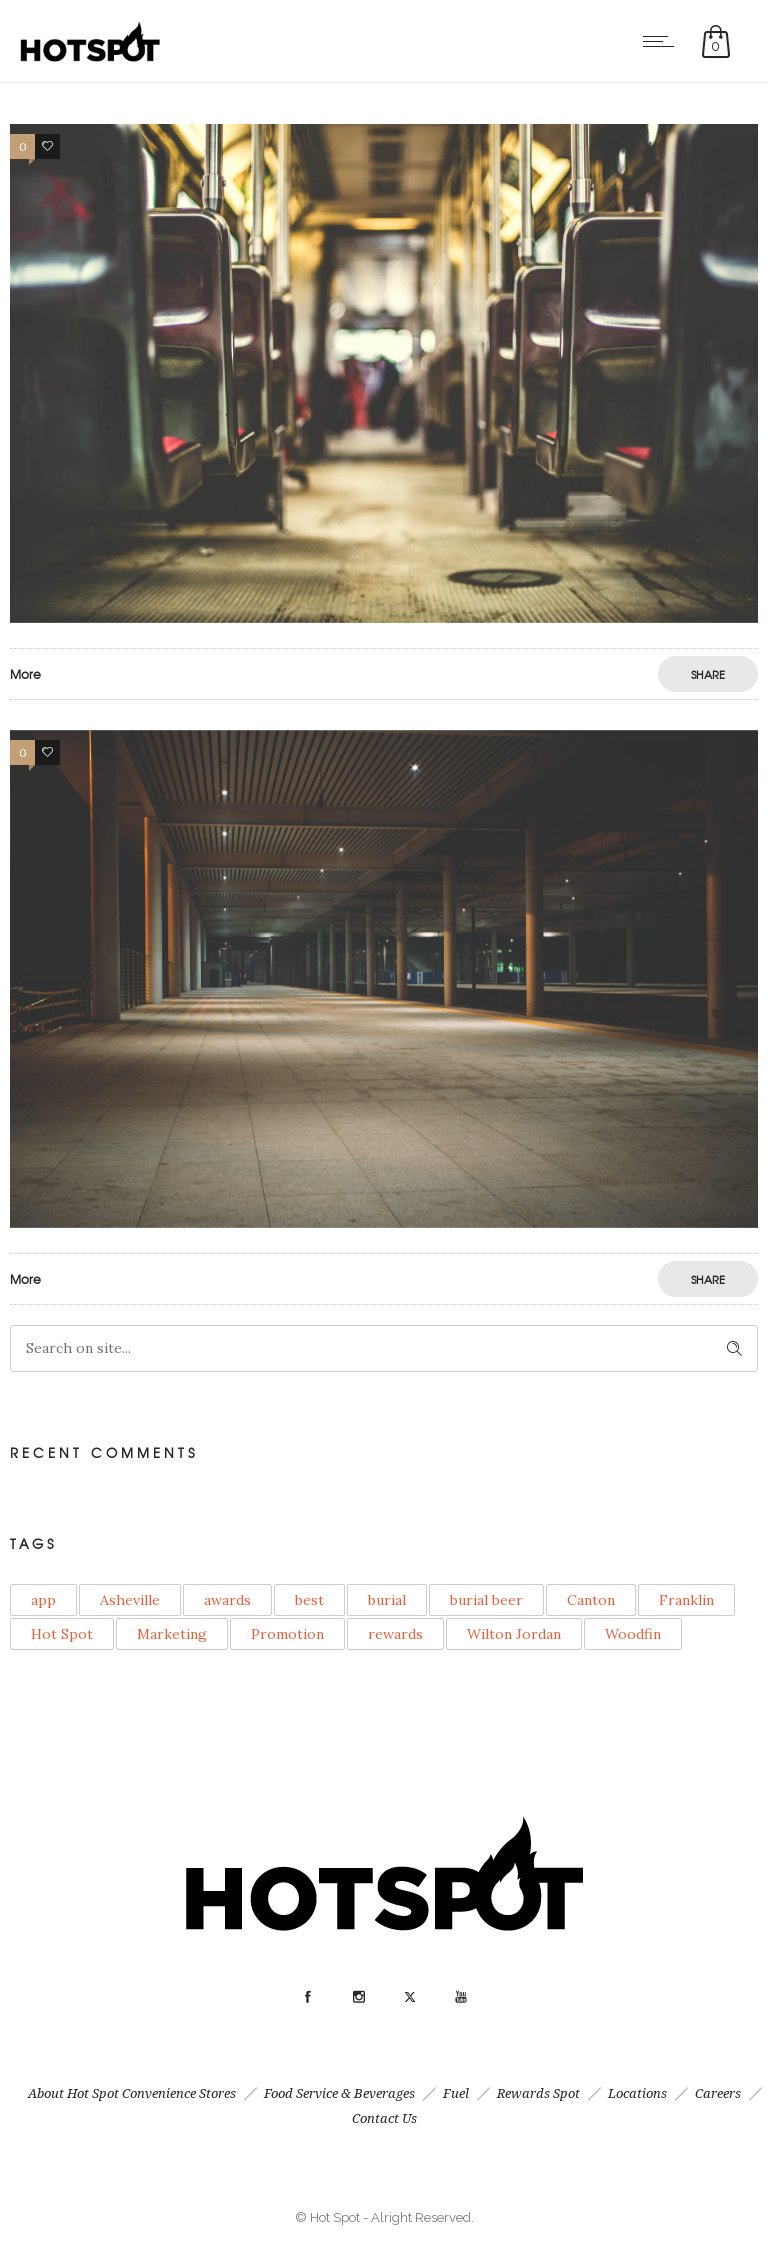 This screenshot has height=2255, width=768. What do you see at coordinates (395, 1634) in the screenshot?
I see `rewards [rewards (1 item)]` at bounding box center [395, 1634].